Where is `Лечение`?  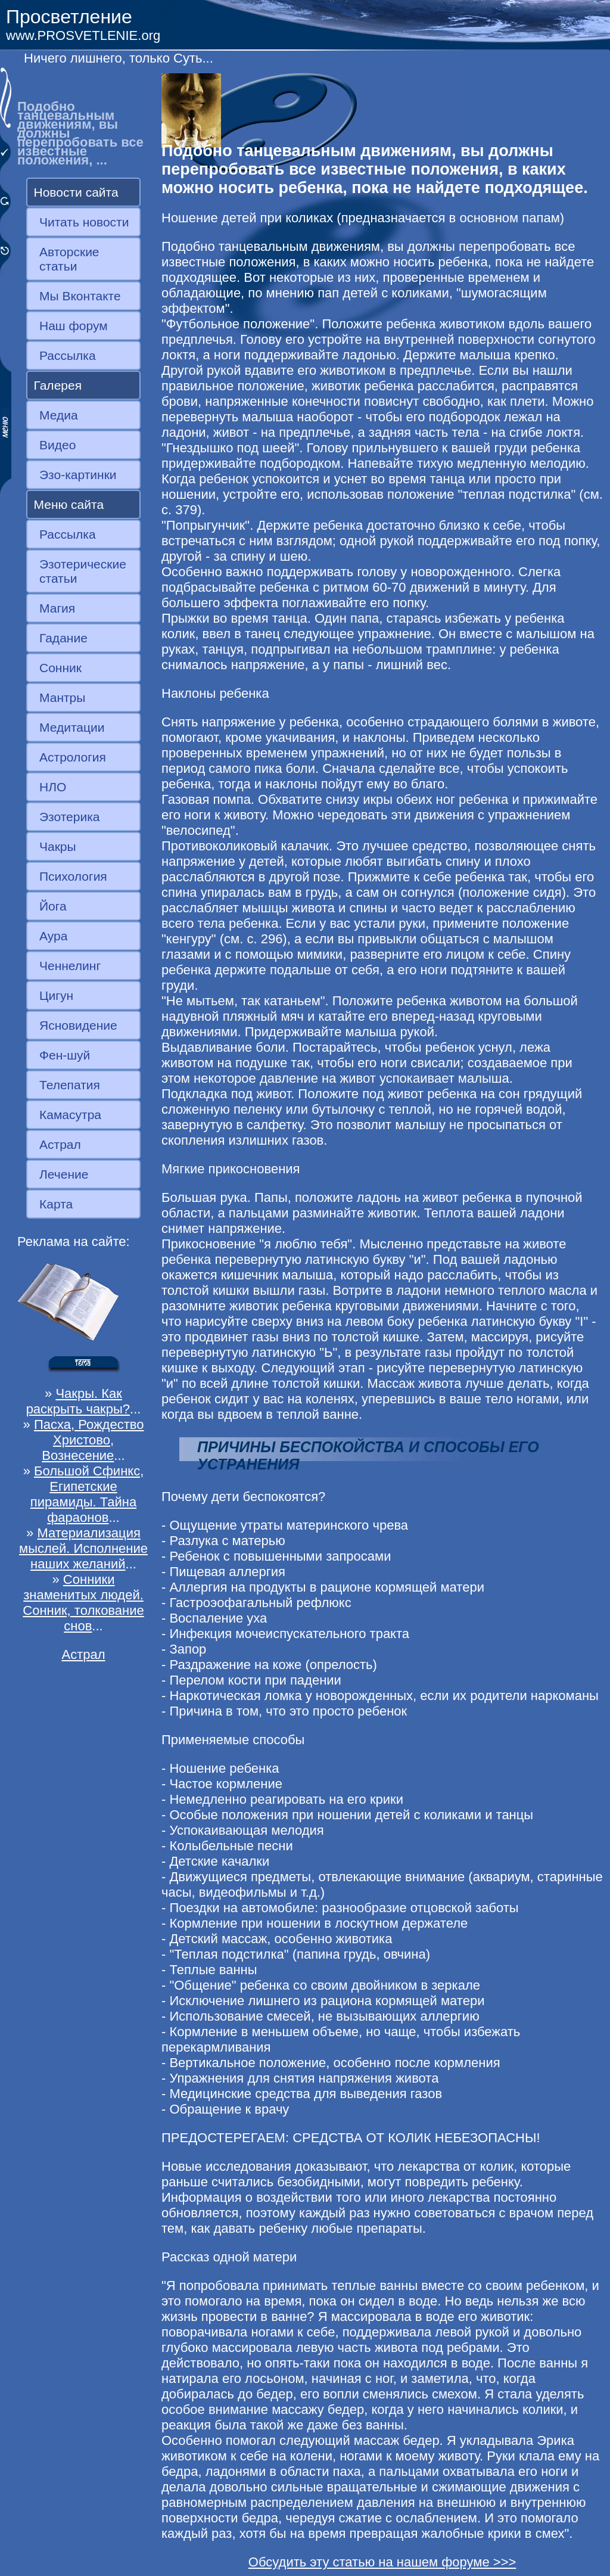 Лечение is located at coordinates (63, 1174).